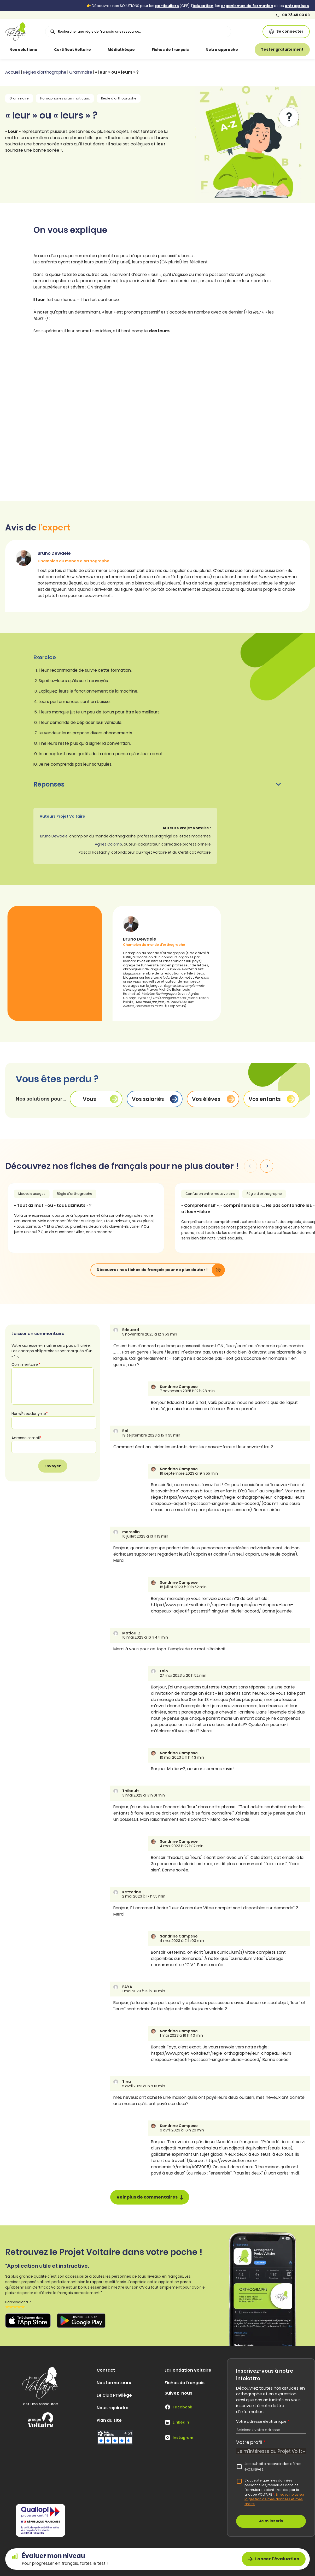 This screenshot has height=2576, width=315. What do you see at coordinates (25, 1364) in the screenshot?
I see `Commentaire` at bounding box center [25, 1364].